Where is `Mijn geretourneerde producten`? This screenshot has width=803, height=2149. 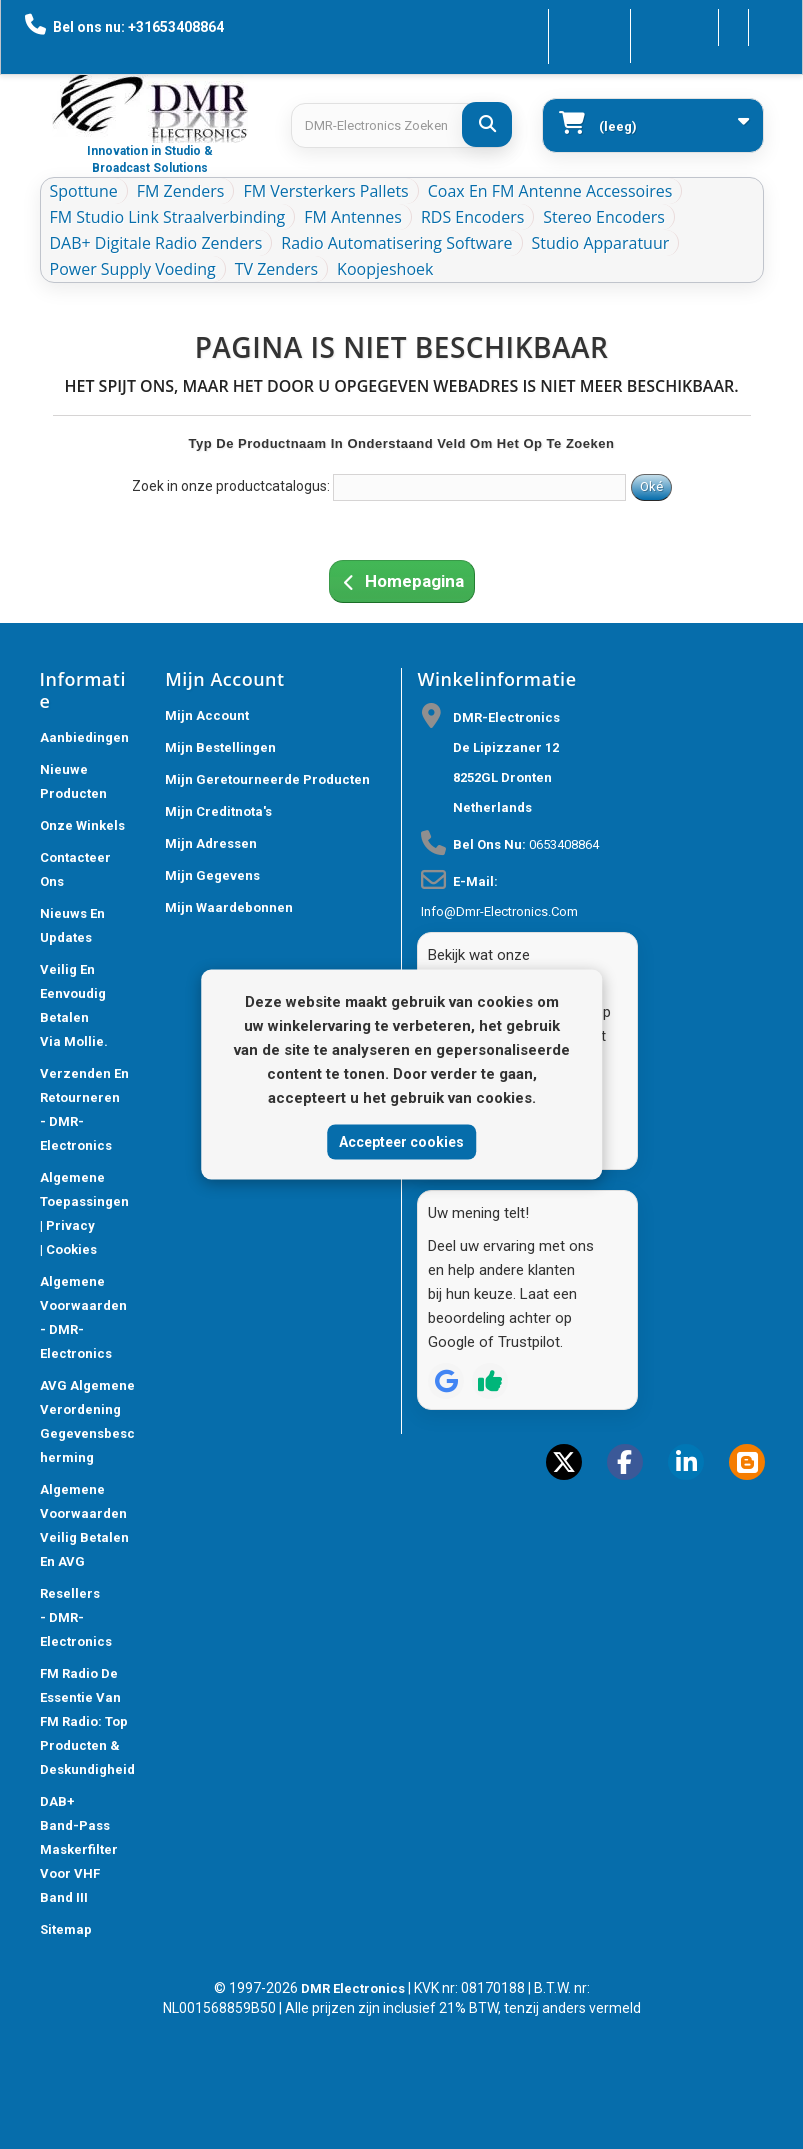
Mijn geretourneerde producten is located at coordinates (267, 779).